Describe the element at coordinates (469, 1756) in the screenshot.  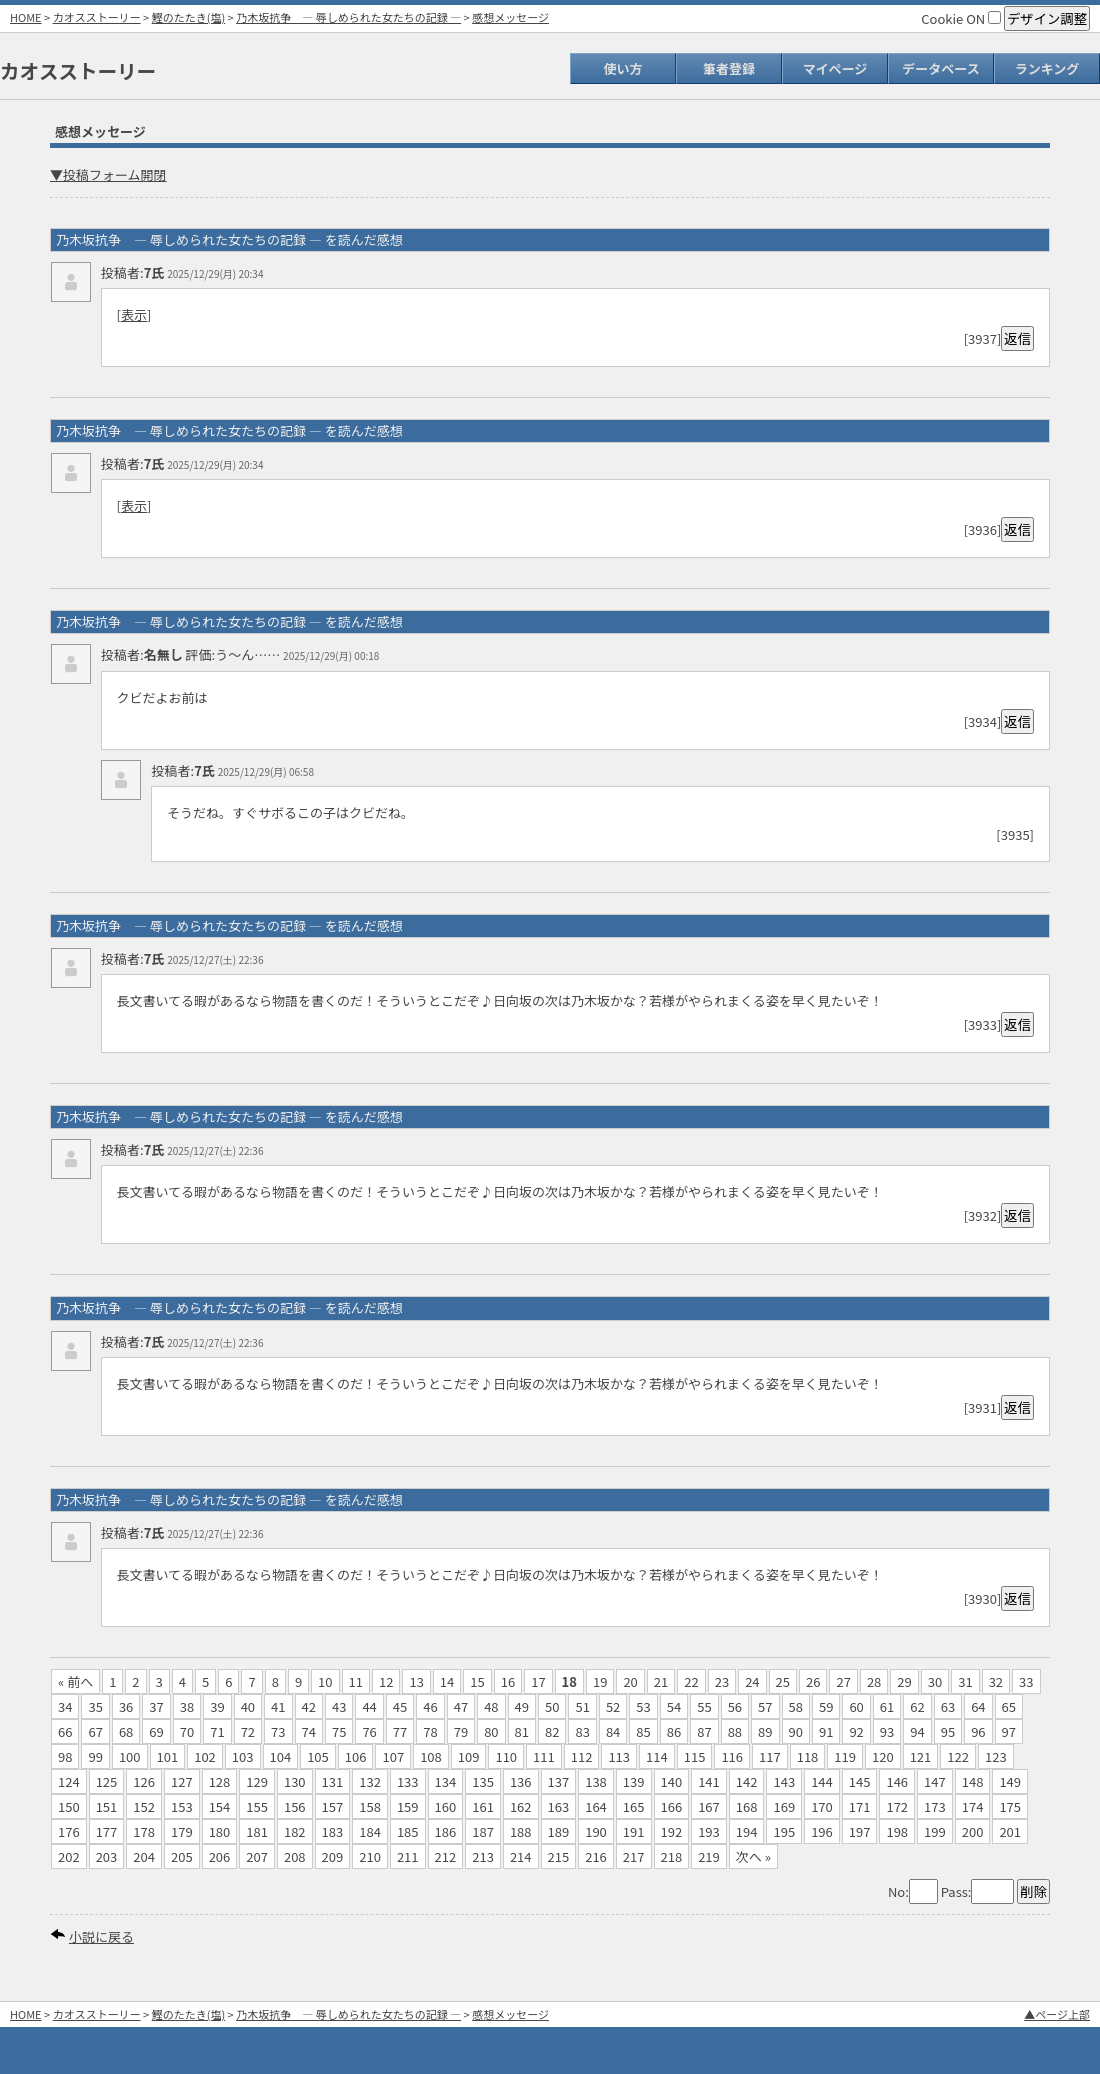
I see `109` at that location.